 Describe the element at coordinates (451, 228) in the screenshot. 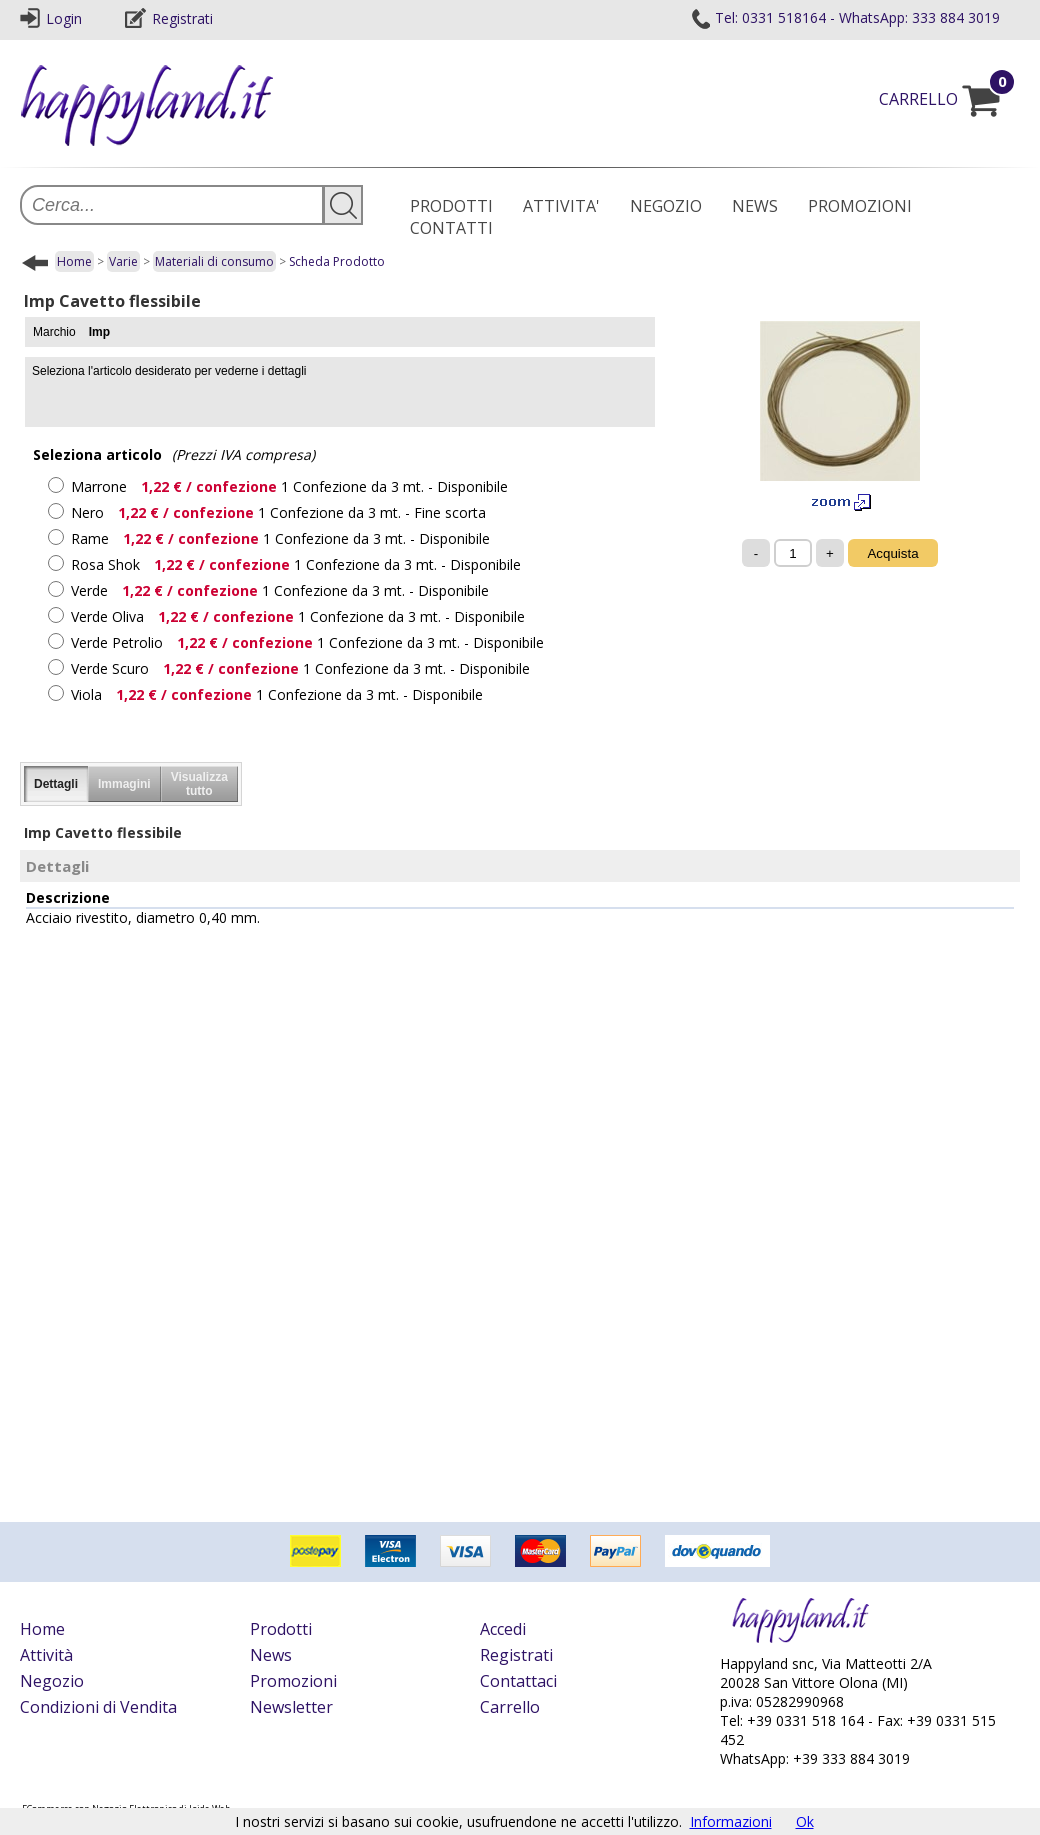

I see `CONTATTI` at that location.